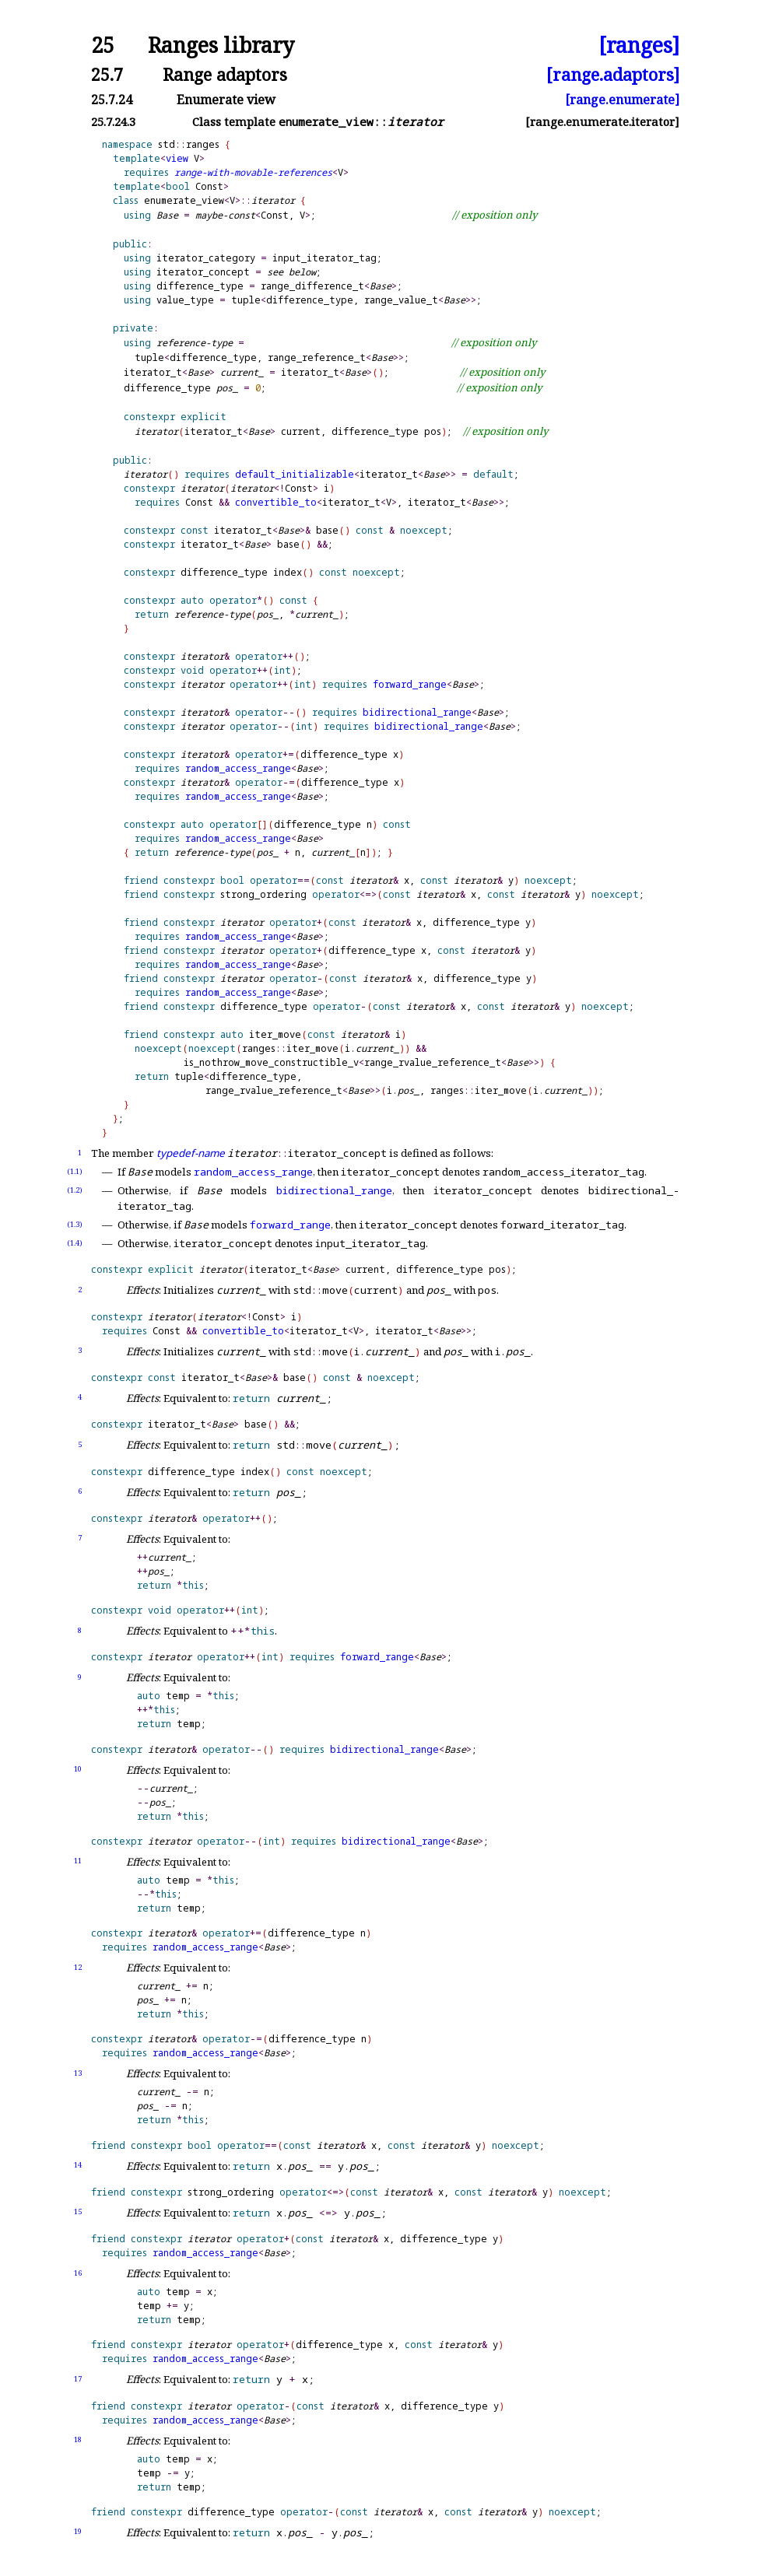 Image resolution: width=758 pixels, height=2576 pixels. I want to click on 25.7, so click(107, 74).